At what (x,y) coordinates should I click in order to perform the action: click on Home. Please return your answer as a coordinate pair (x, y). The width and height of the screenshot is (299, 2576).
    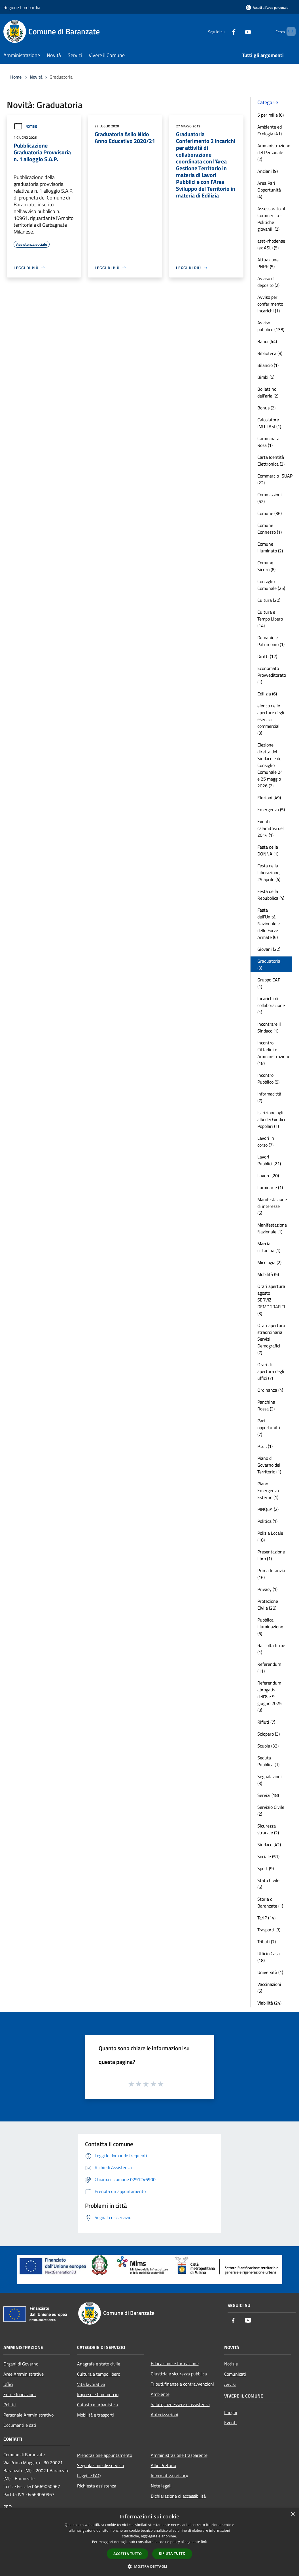
    Looking at the image, I should click on (16, 76).